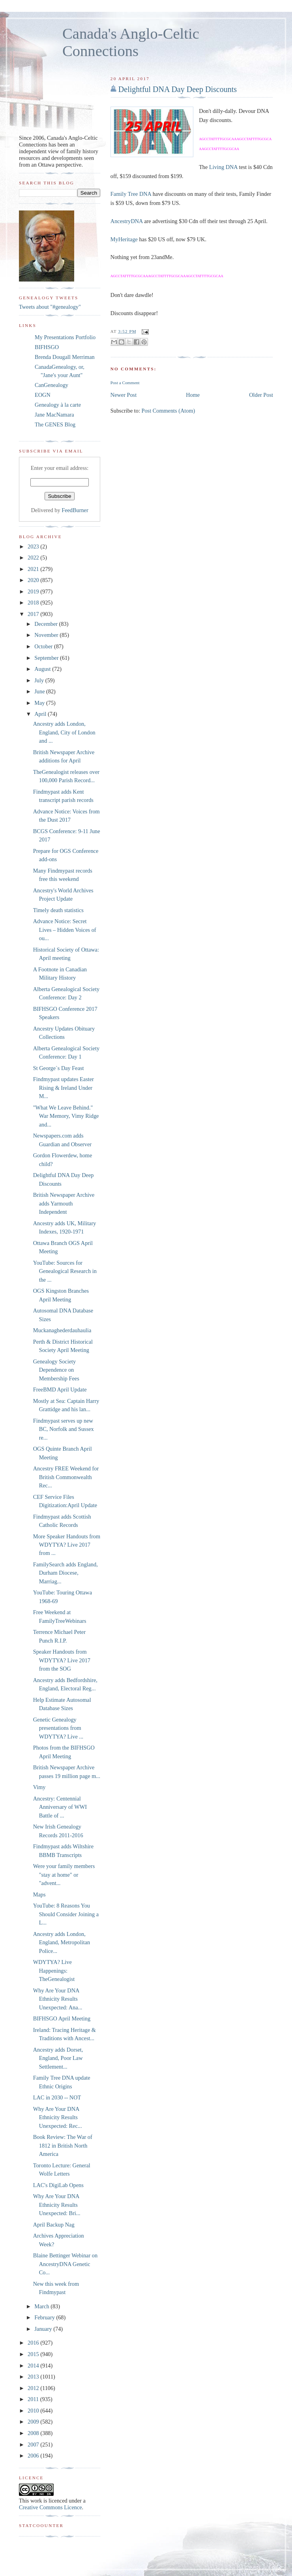 Image resolution: width=292 pixels, height=2576 pixels. I want to click on Advance Notice: Secret Lives – Hidden Voices of ou..., so click(64, 929).